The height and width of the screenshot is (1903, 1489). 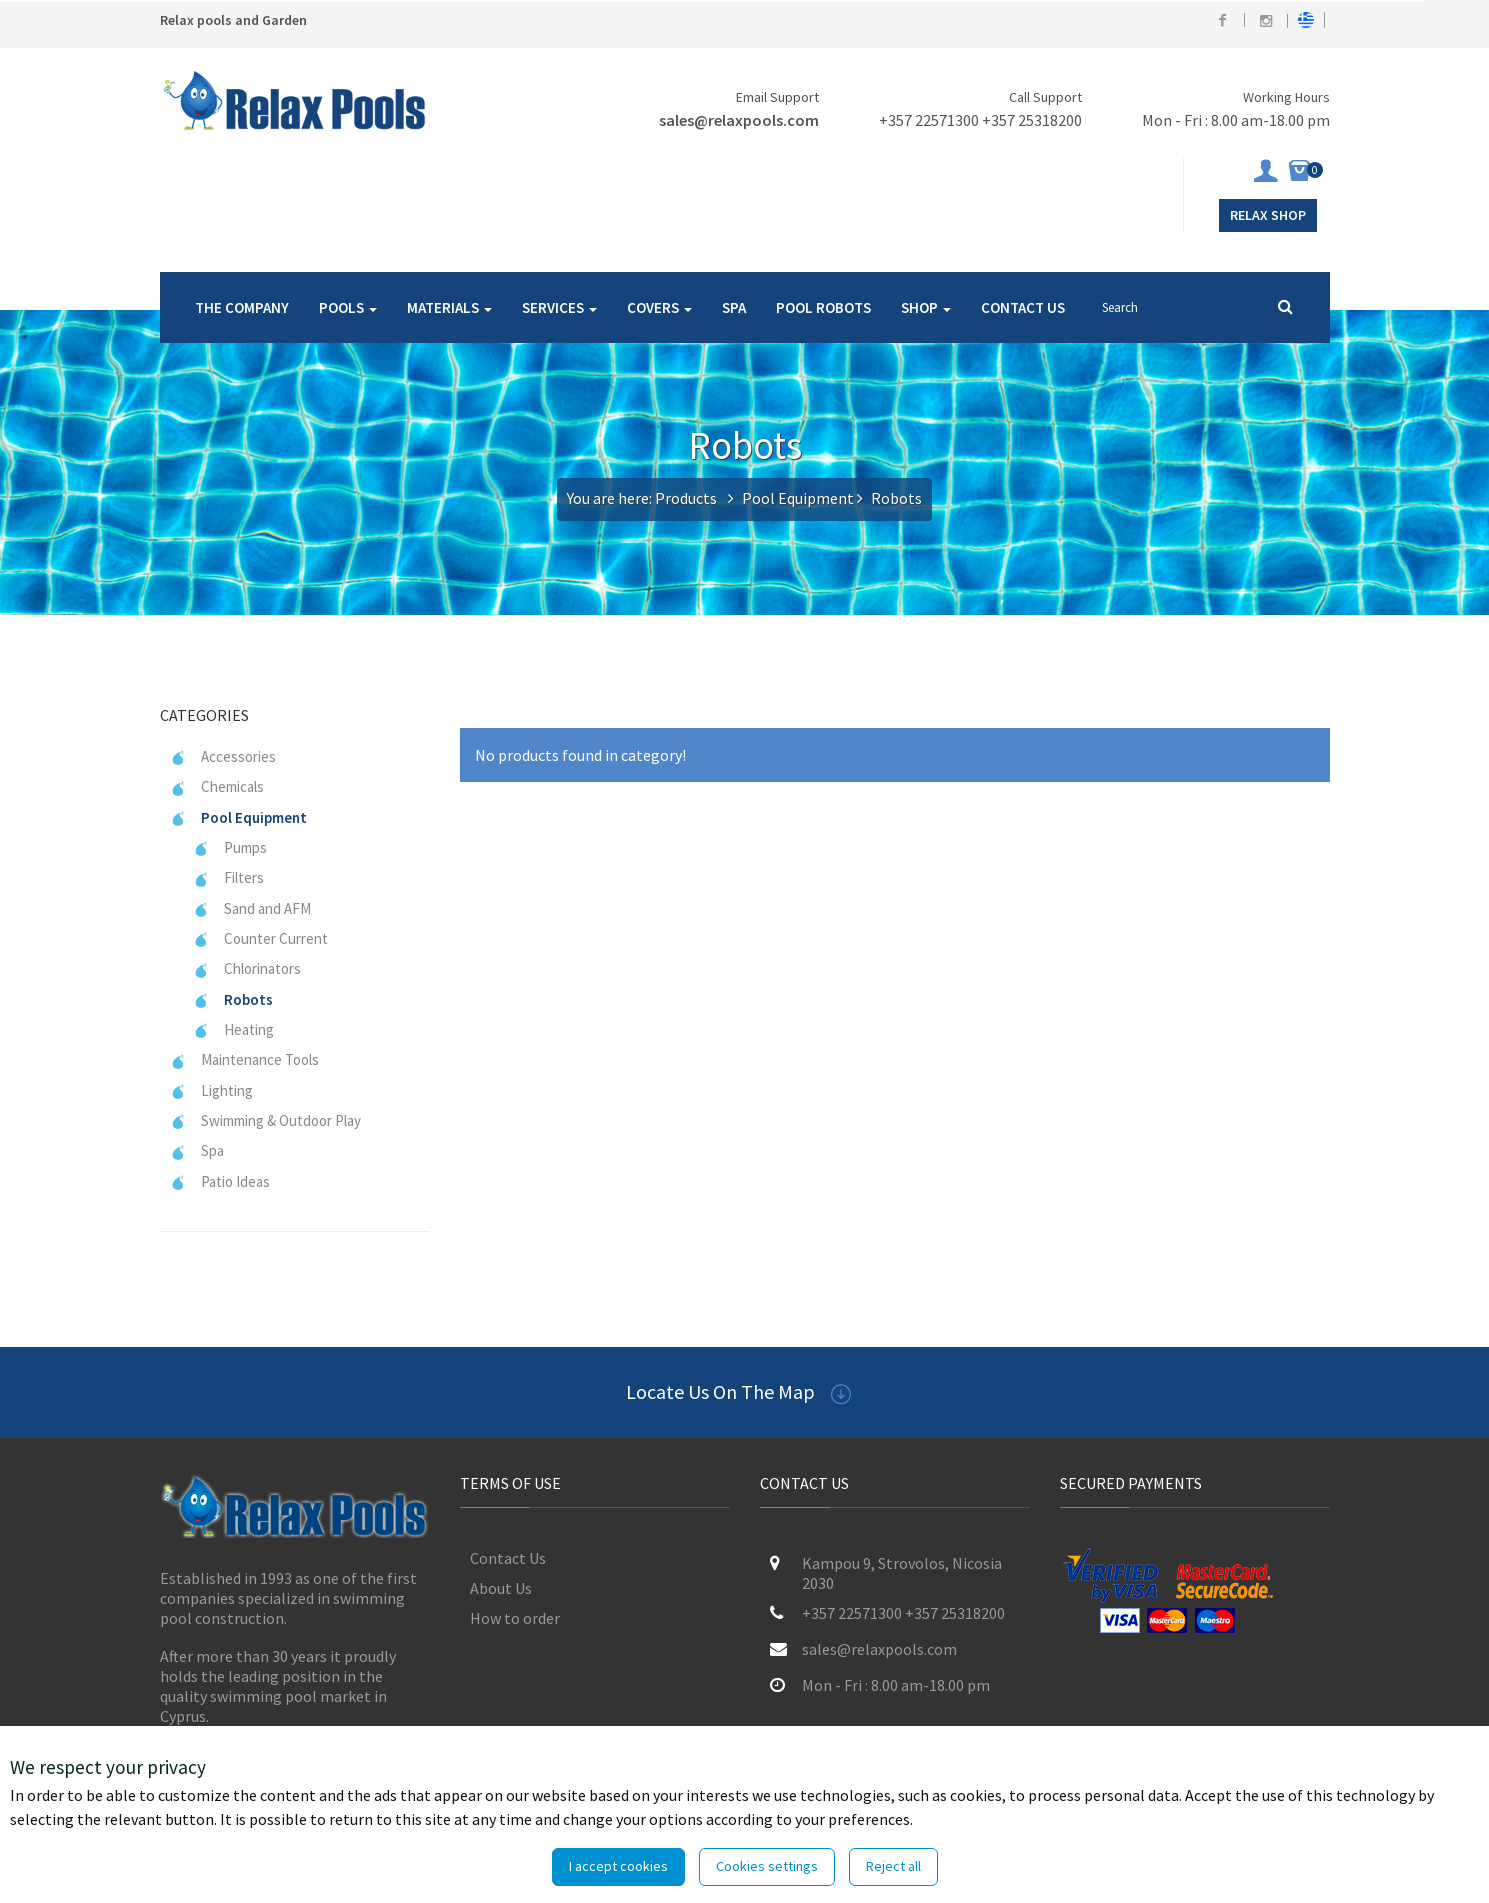 I want to click on Pumps, so click(x=230, y=847).